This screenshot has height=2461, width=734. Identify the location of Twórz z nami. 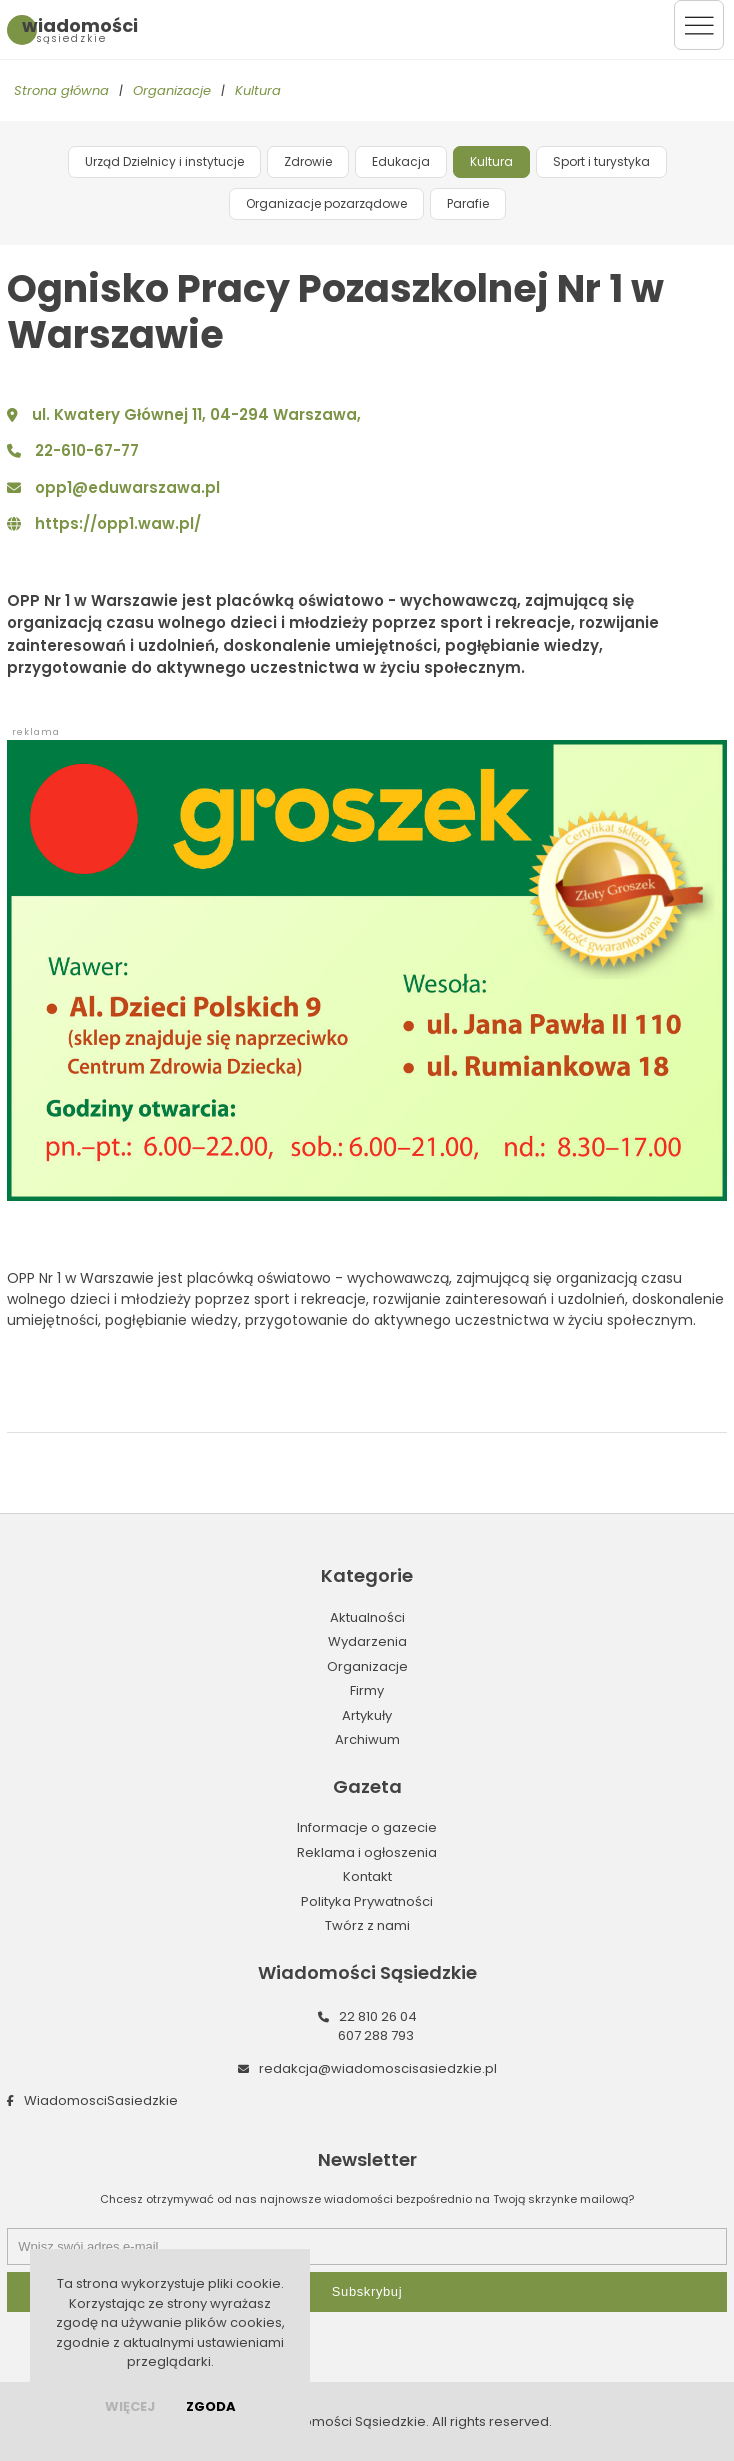
(367, 1925).